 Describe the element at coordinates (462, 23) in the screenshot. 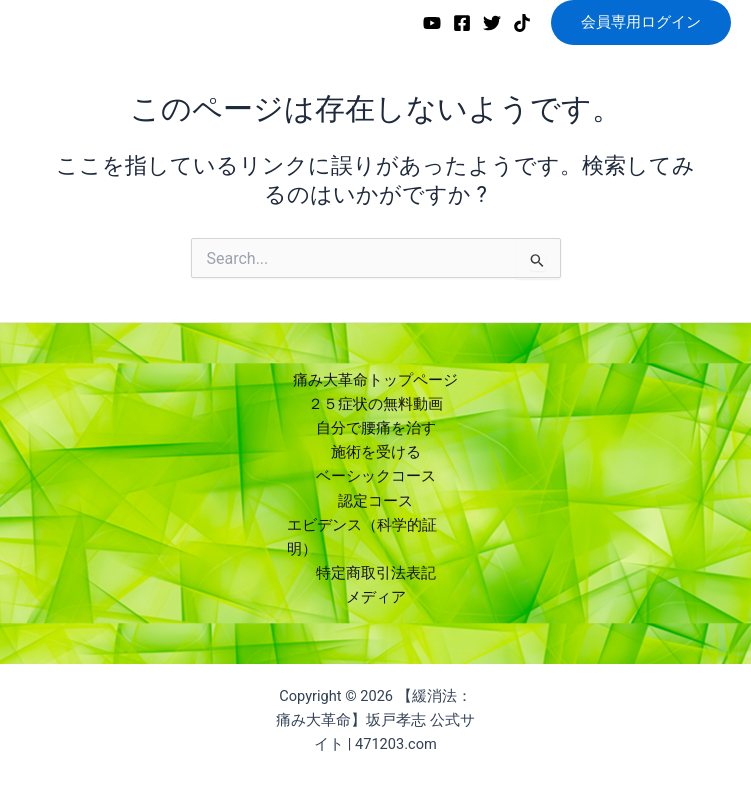

I see `[Facebook]` at that location.